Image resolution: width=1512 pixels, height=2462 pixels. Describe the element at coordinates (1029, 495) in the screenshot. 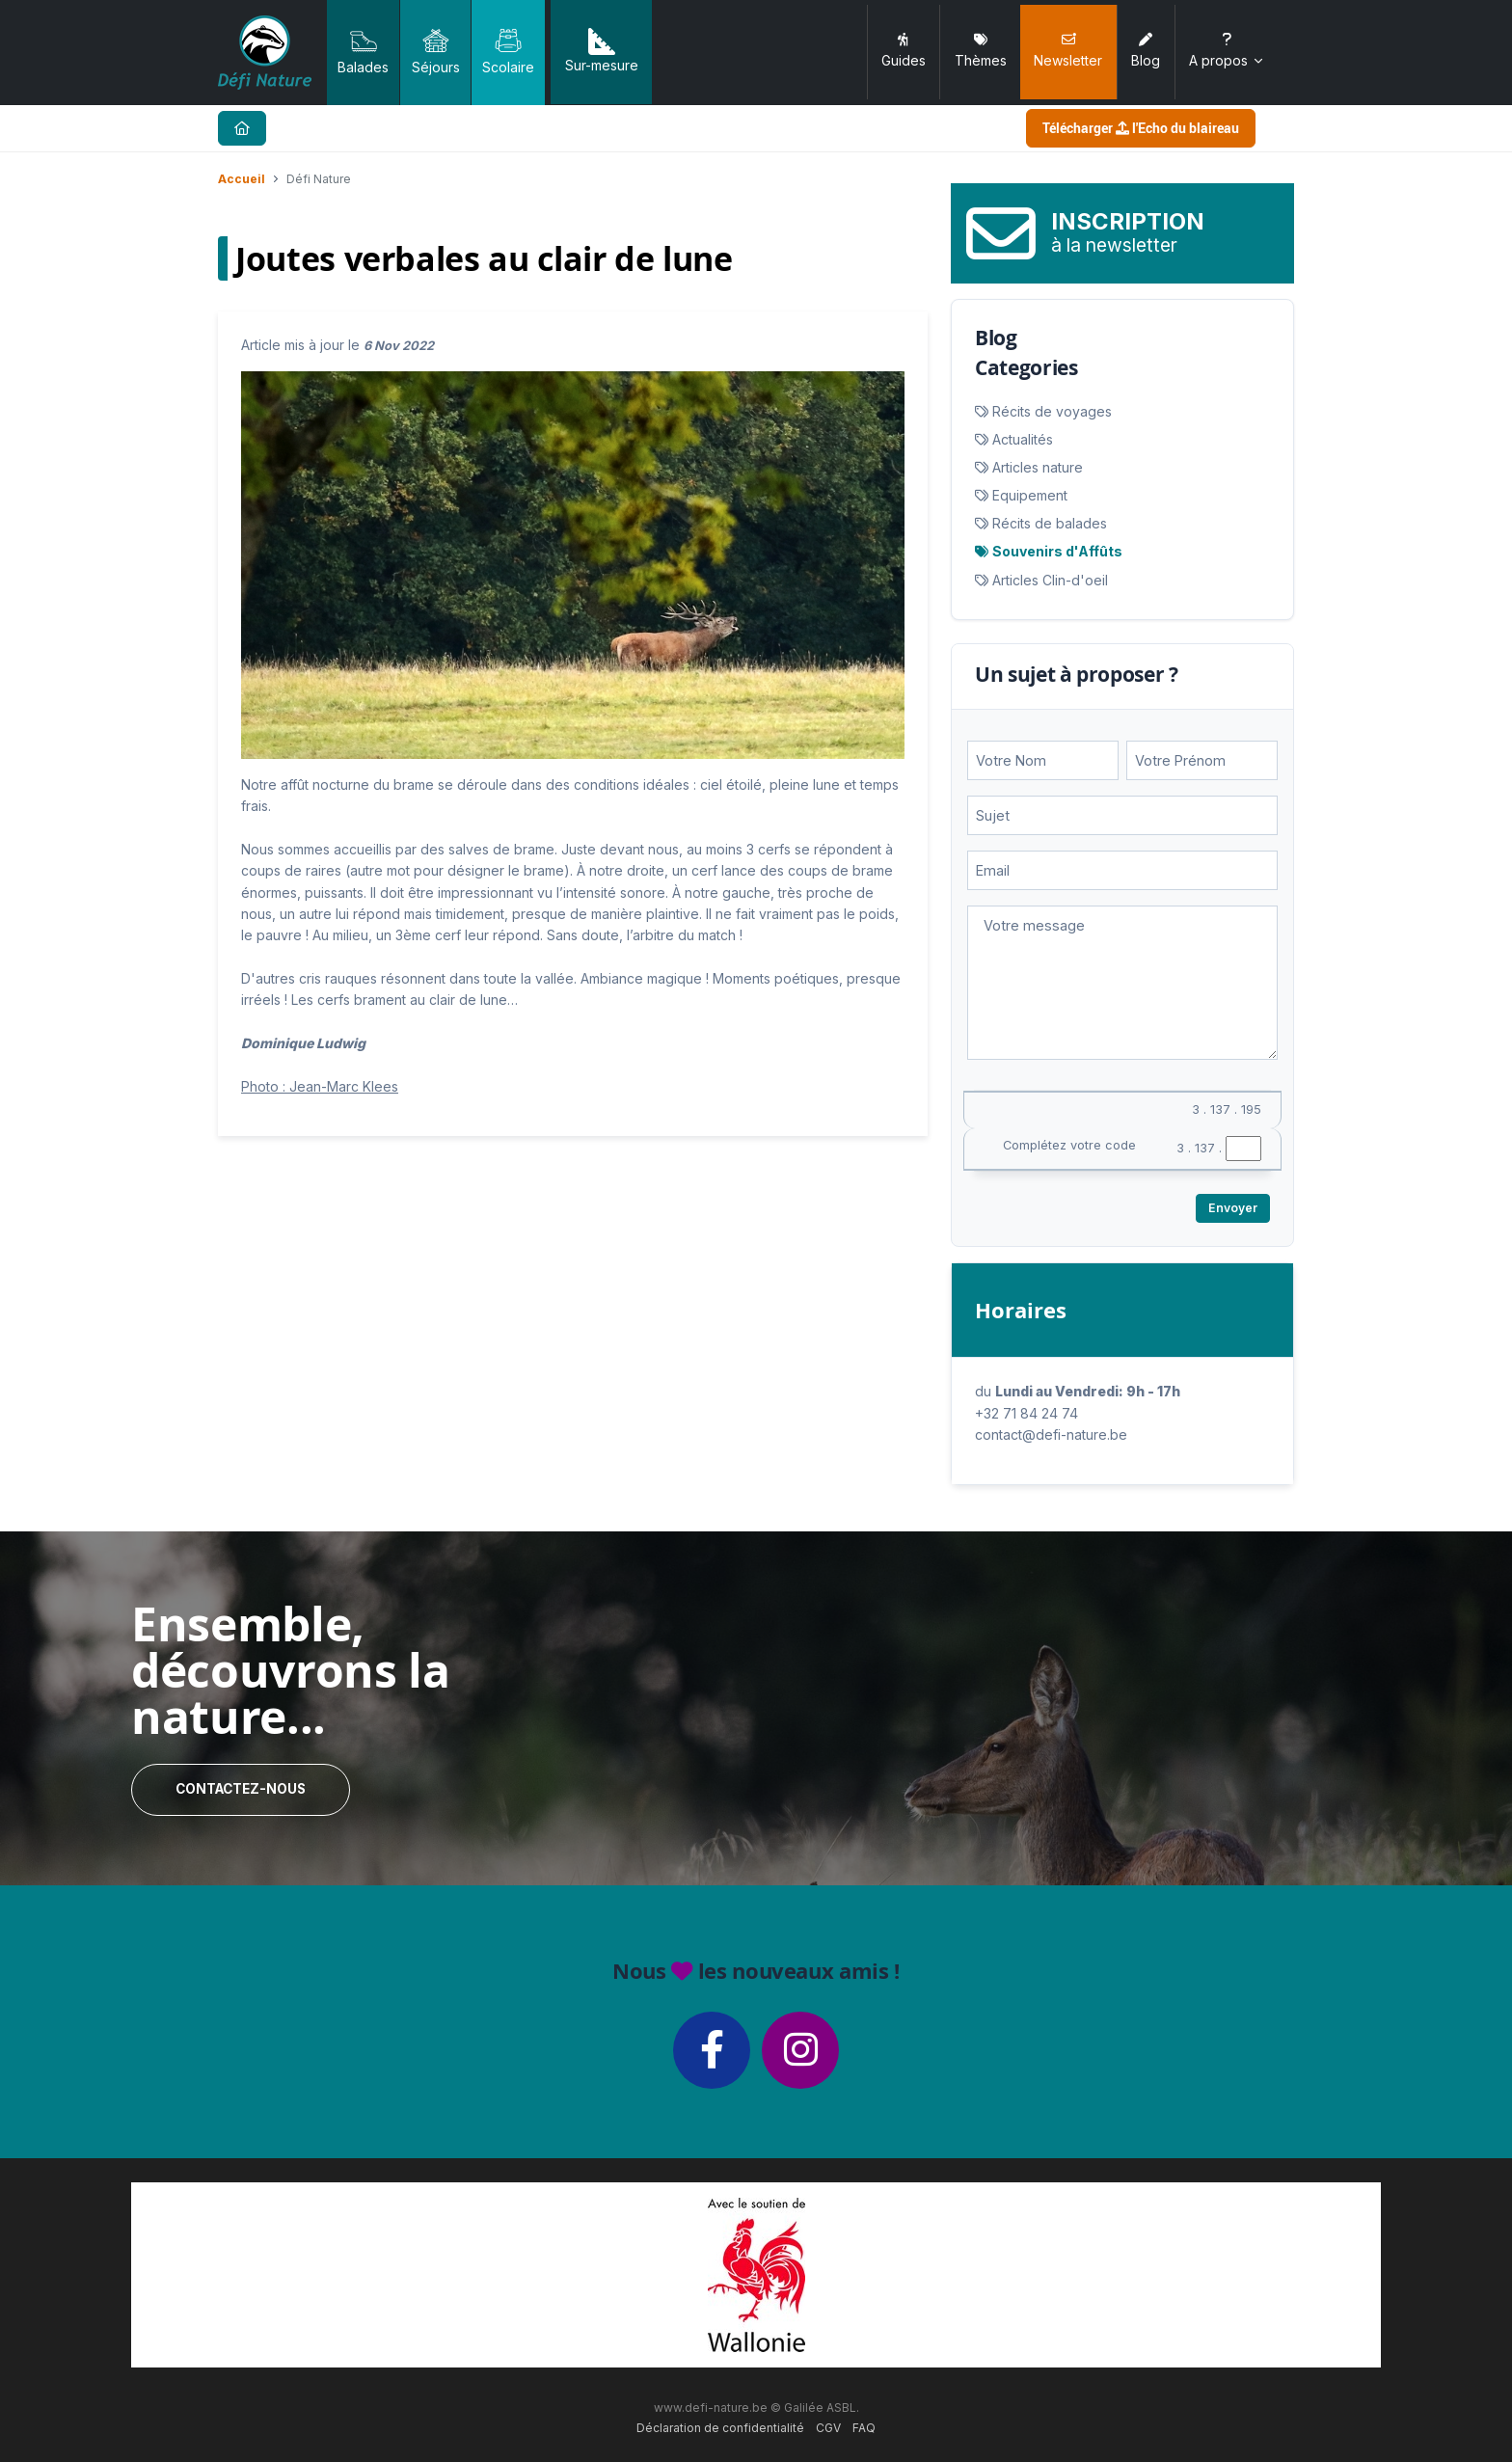

I see `Equipement` at that location.